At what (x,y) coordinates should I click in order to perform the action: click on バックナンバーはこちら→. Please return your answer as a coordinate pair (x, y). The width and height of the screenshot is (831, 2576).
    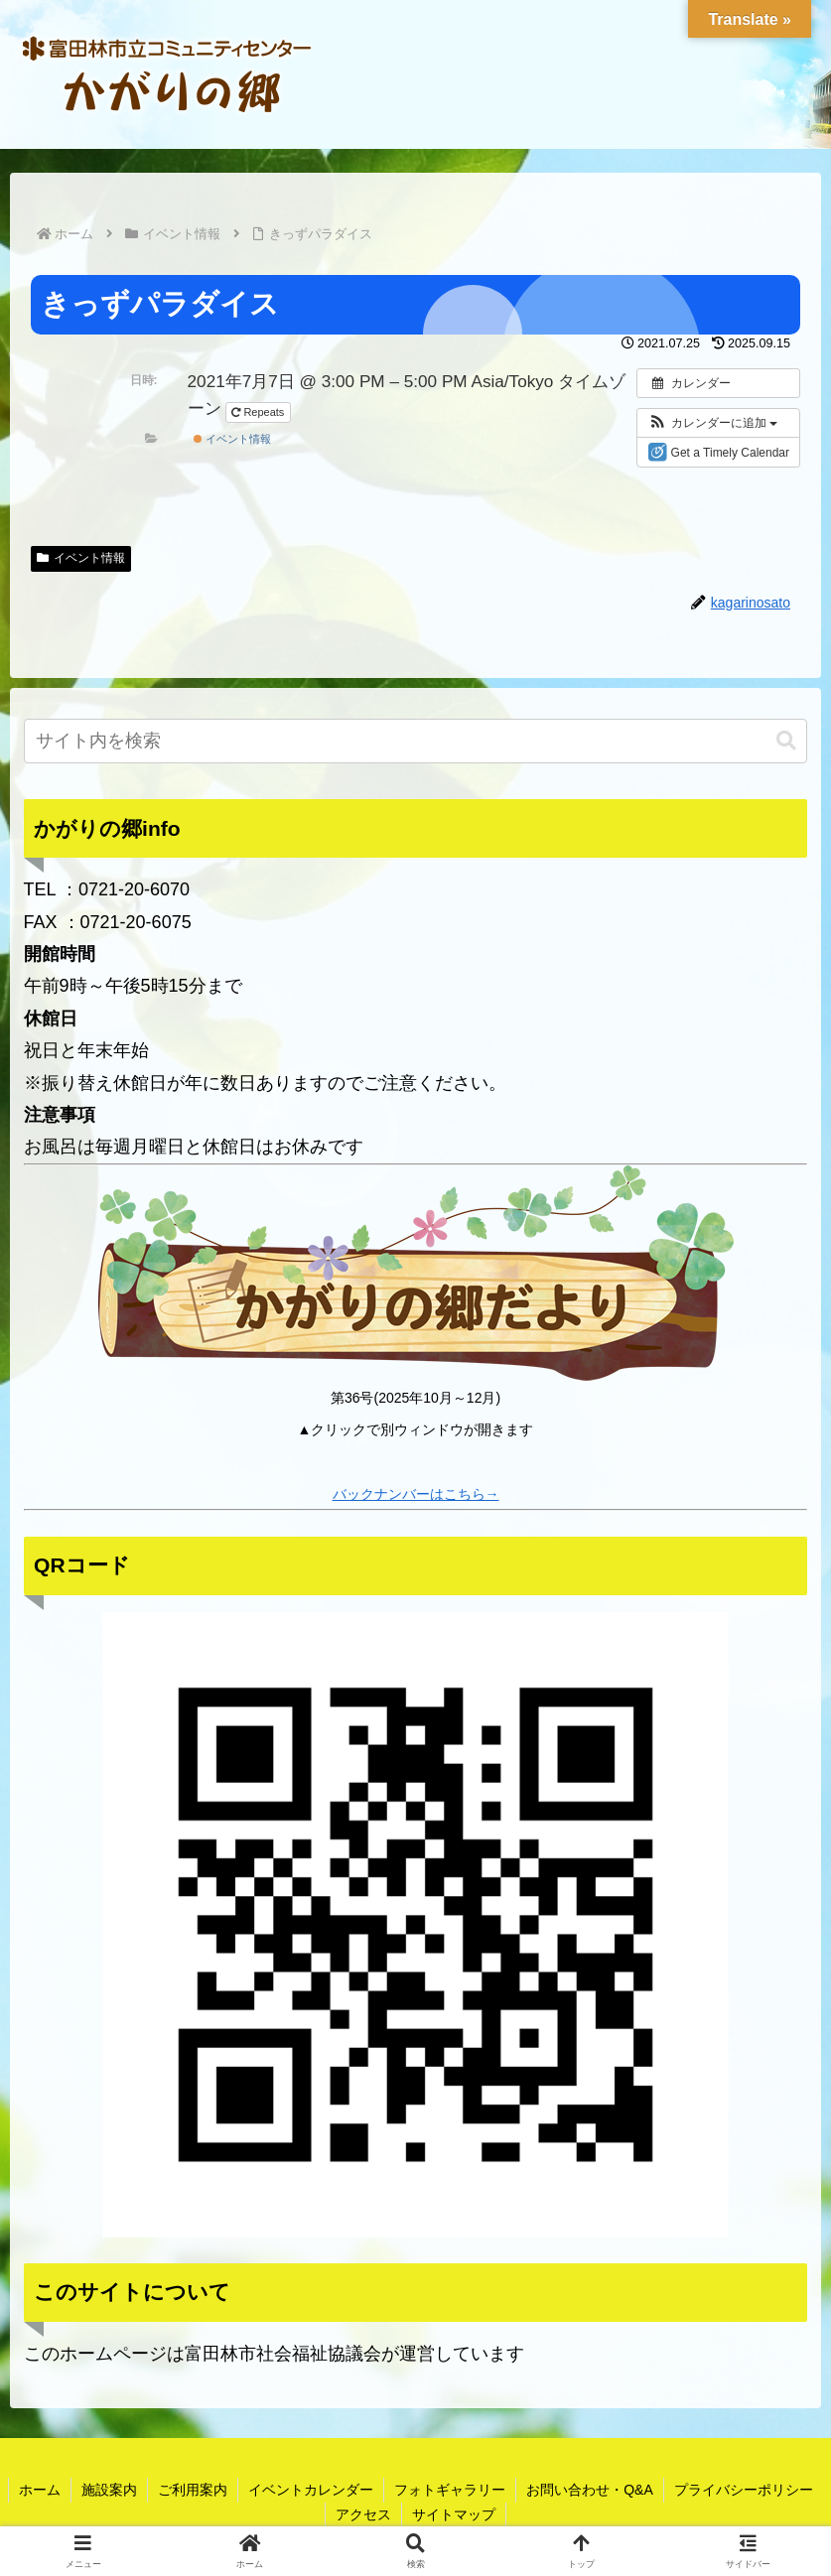
    Looking at the image, I should click on (416, 1494).